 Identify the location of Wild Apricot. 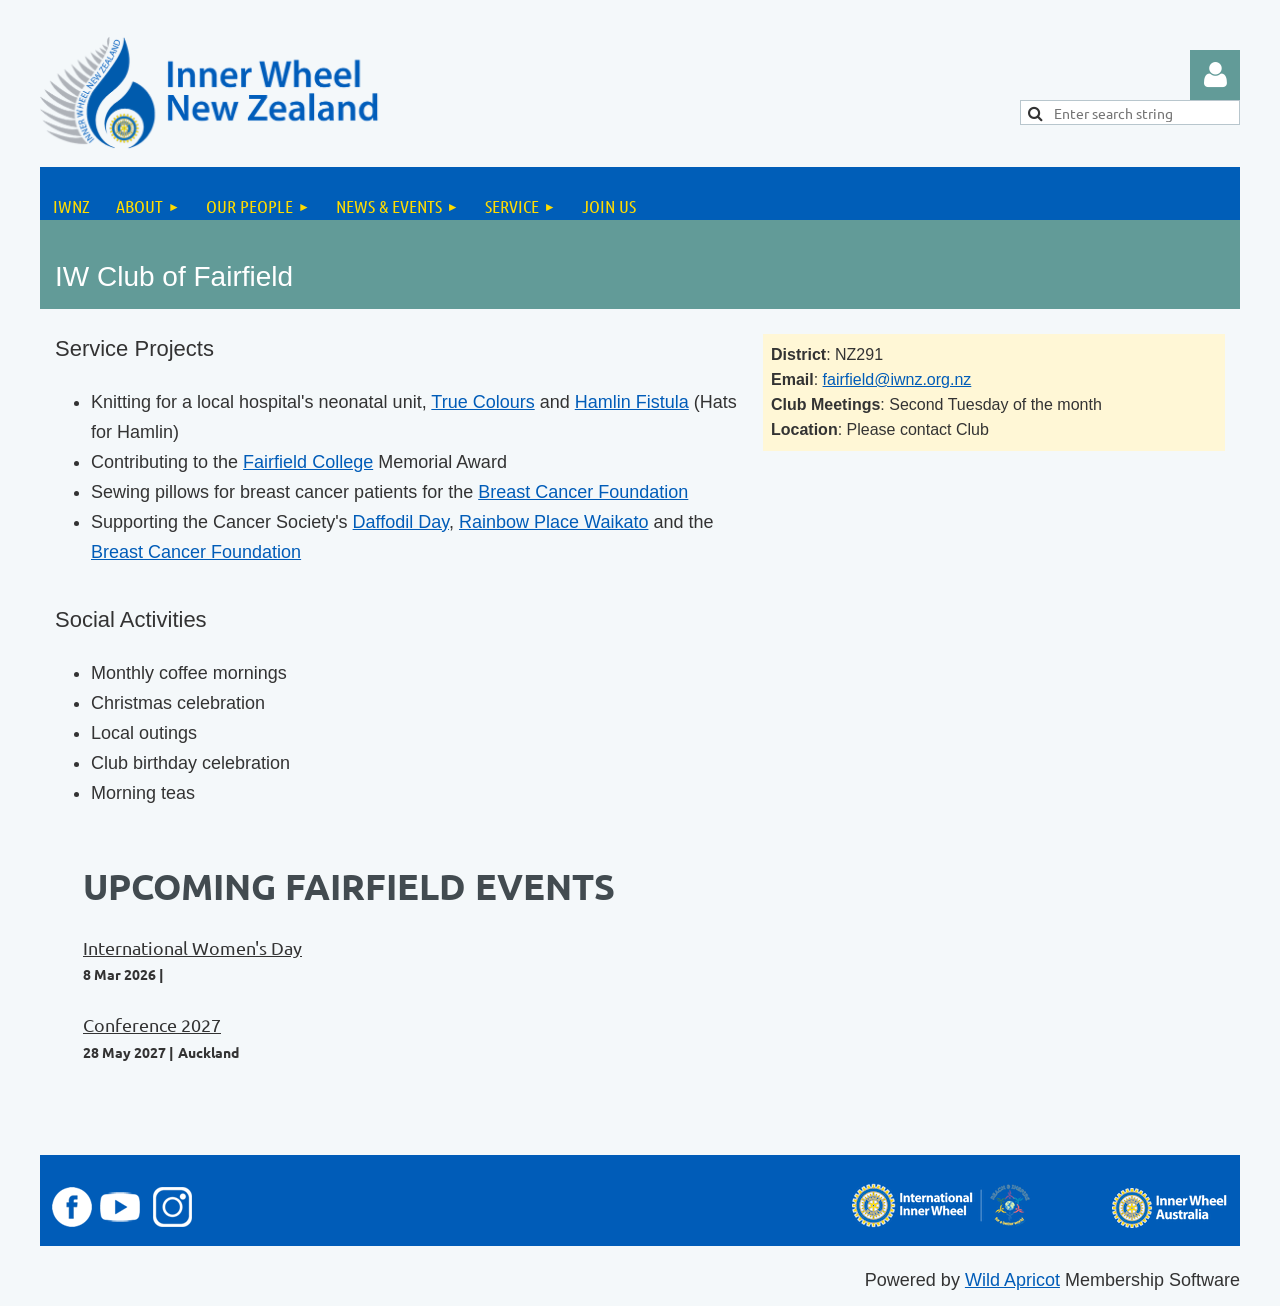
(1012, 1280).